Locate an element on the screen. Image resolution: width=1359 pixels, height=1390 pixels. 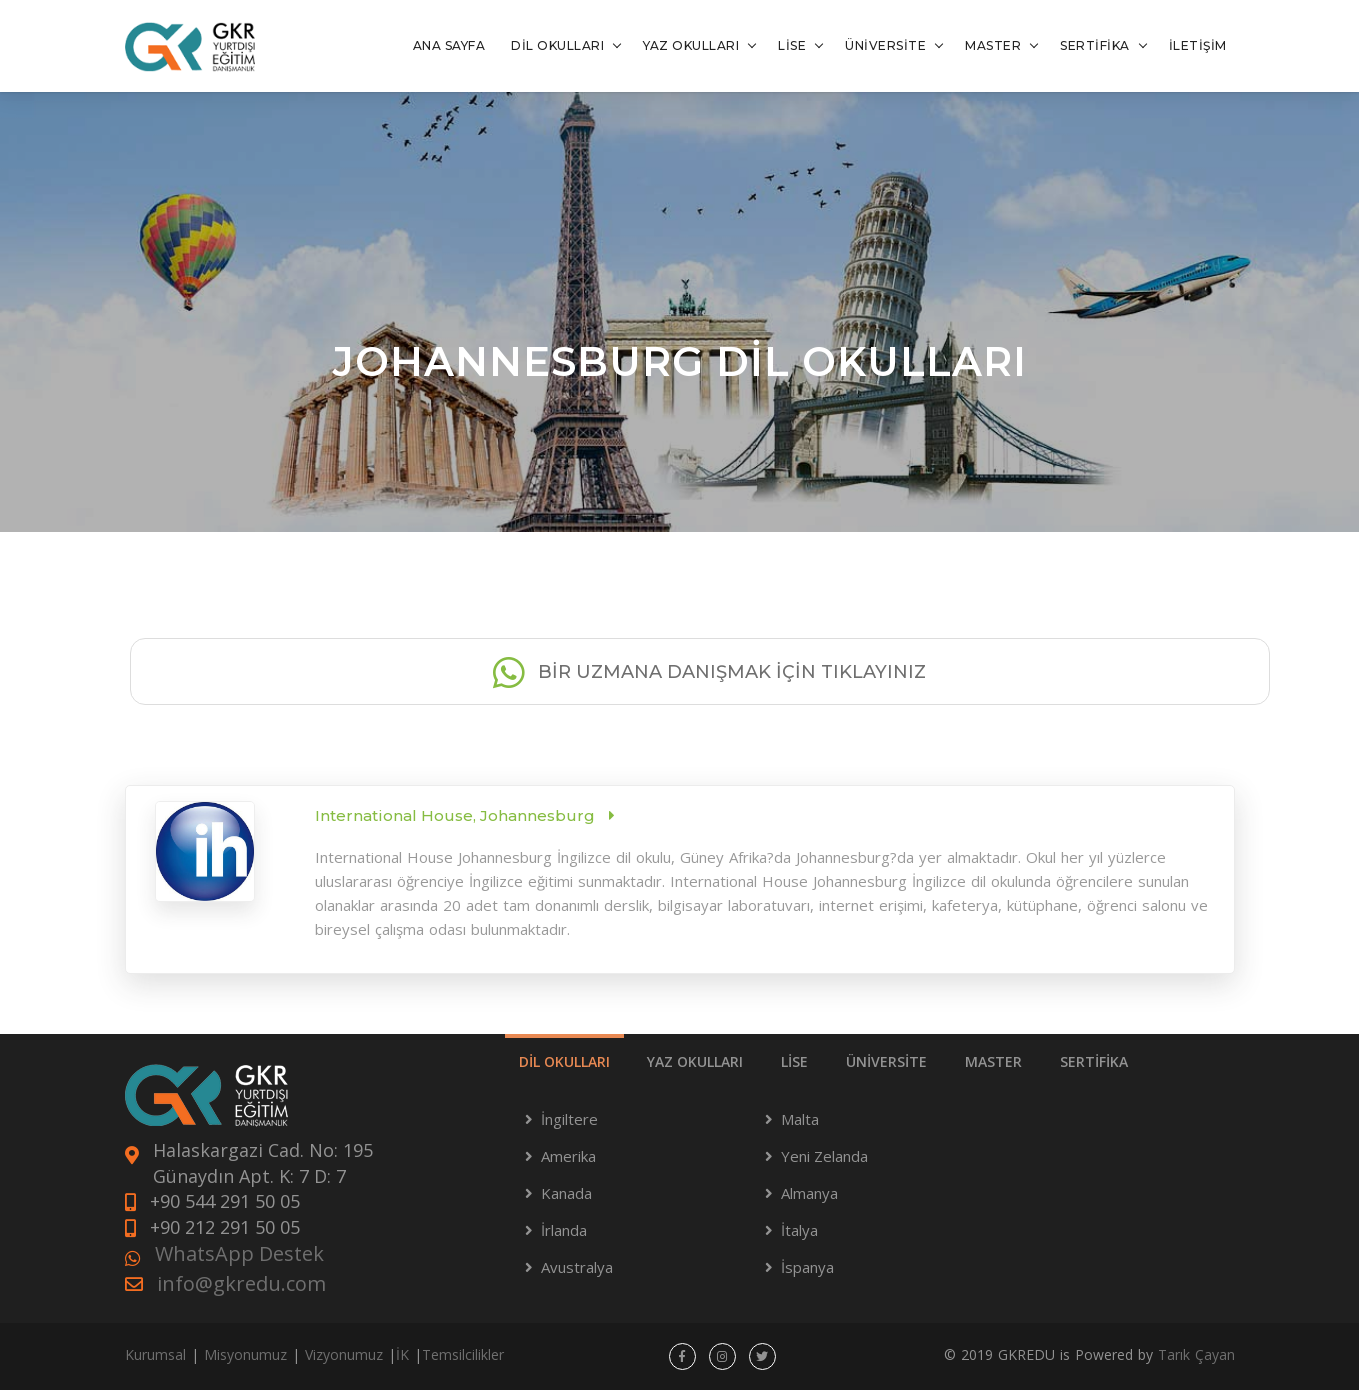
İK is located at coordinates (402, 1354).